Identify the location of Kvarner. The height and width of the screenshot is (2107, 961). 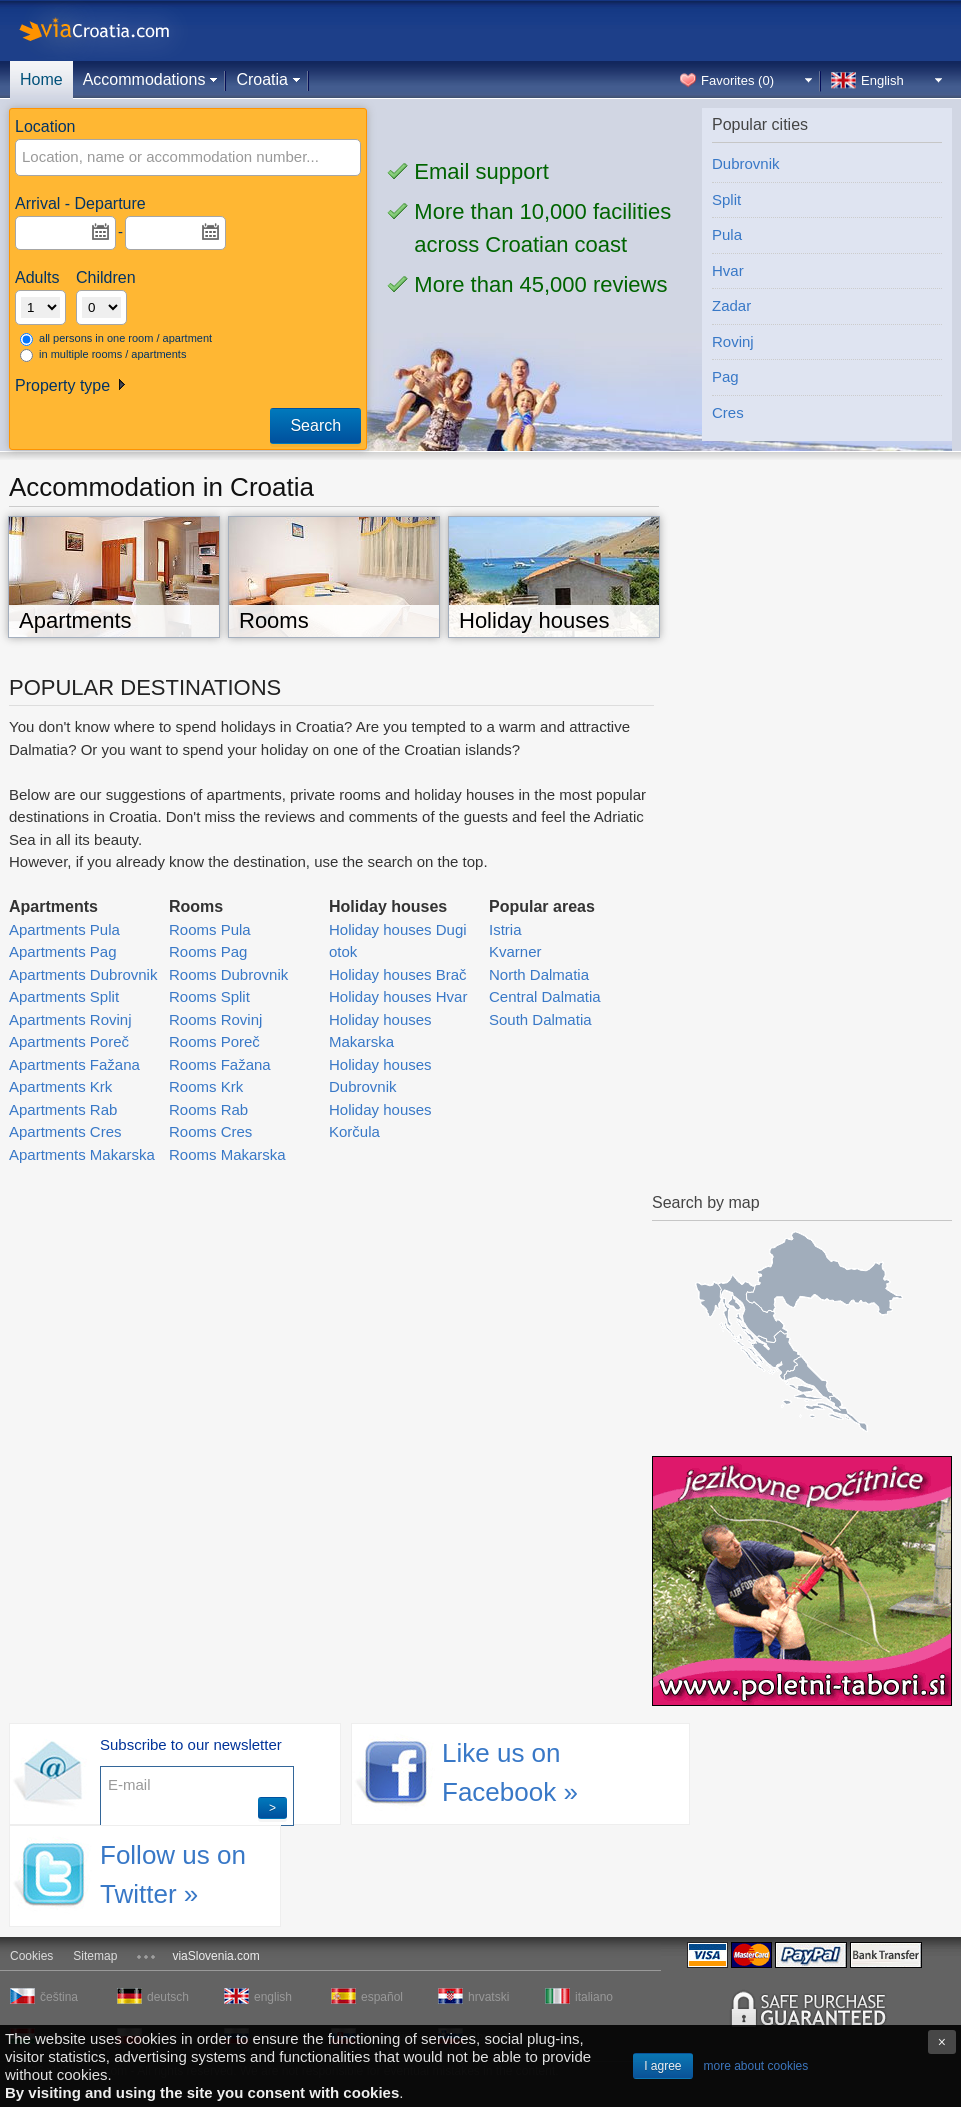
(515, 951).